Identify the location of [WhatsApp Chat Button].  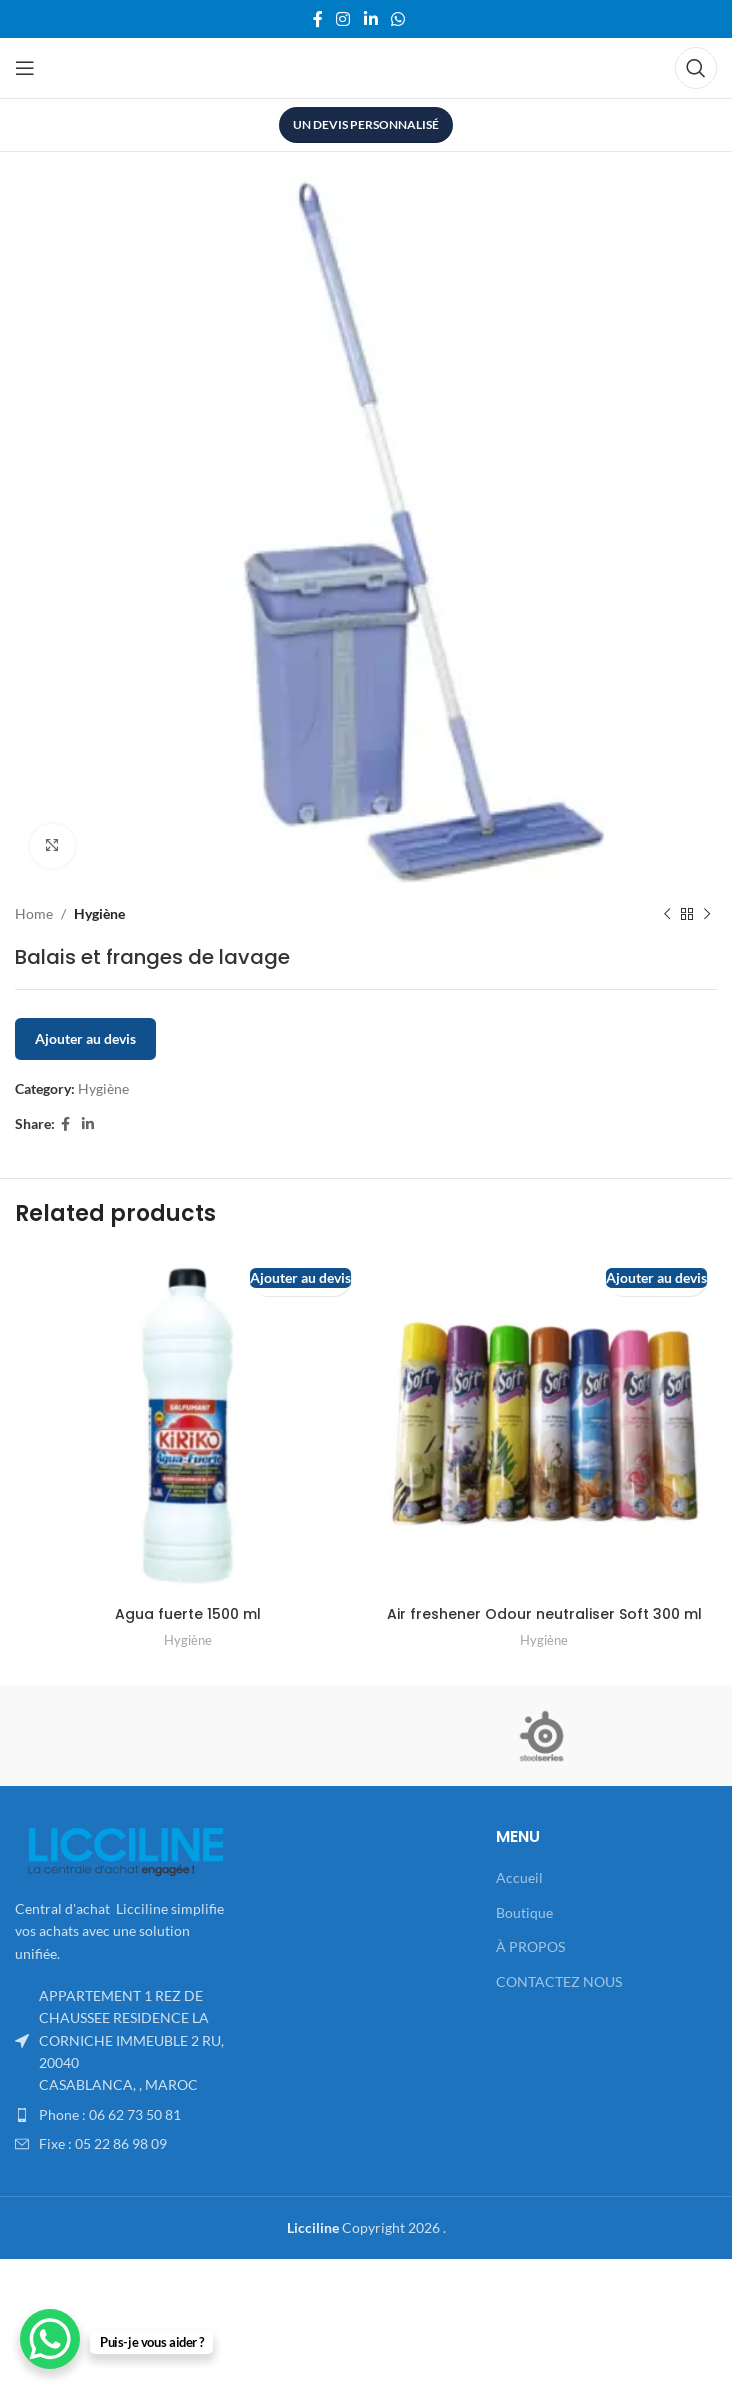
(50, 2339).